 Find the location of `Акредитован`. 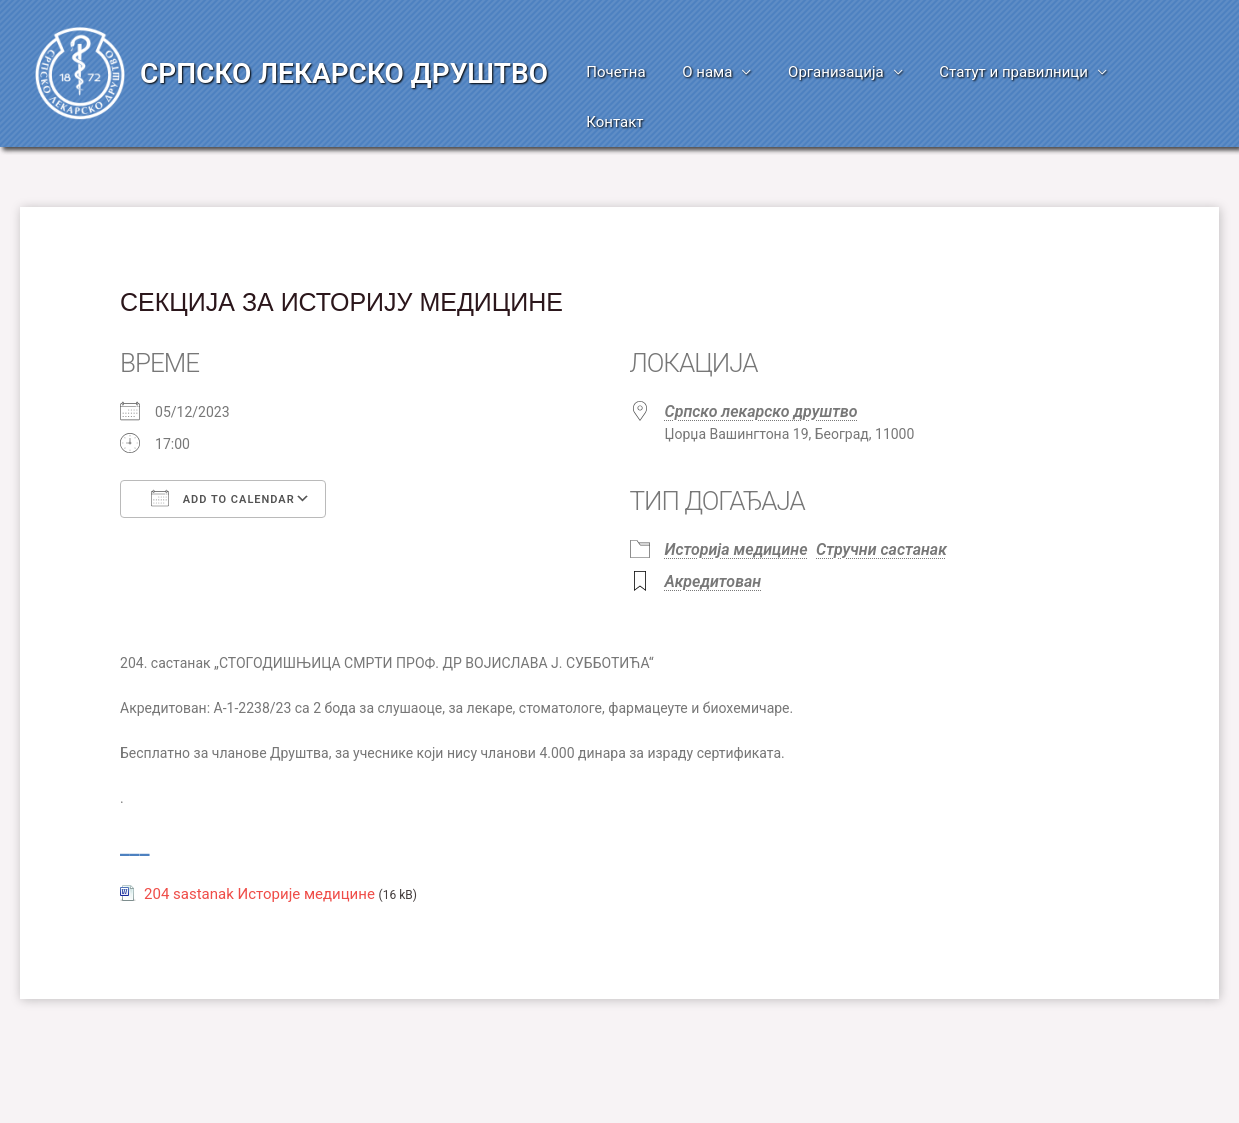

Акредитован is located at coordinates (713, 531).